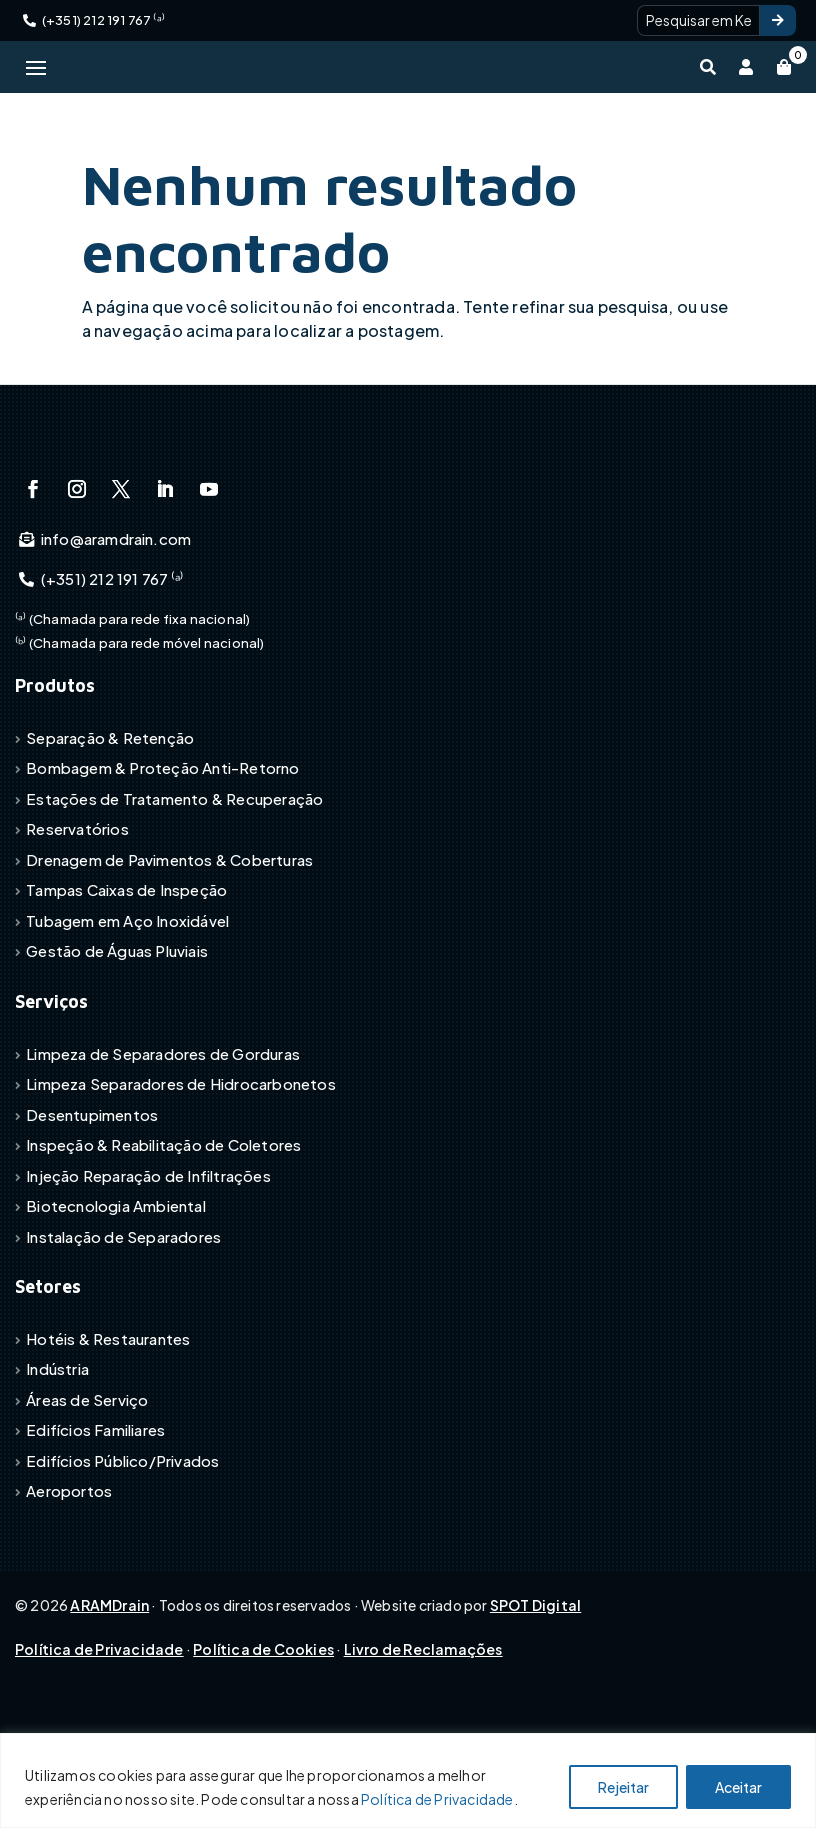  What do you see at coordinates (123, 1331) in the screenshot?
I see `Instalação de Separadores` at bounding box center [123, 1331].